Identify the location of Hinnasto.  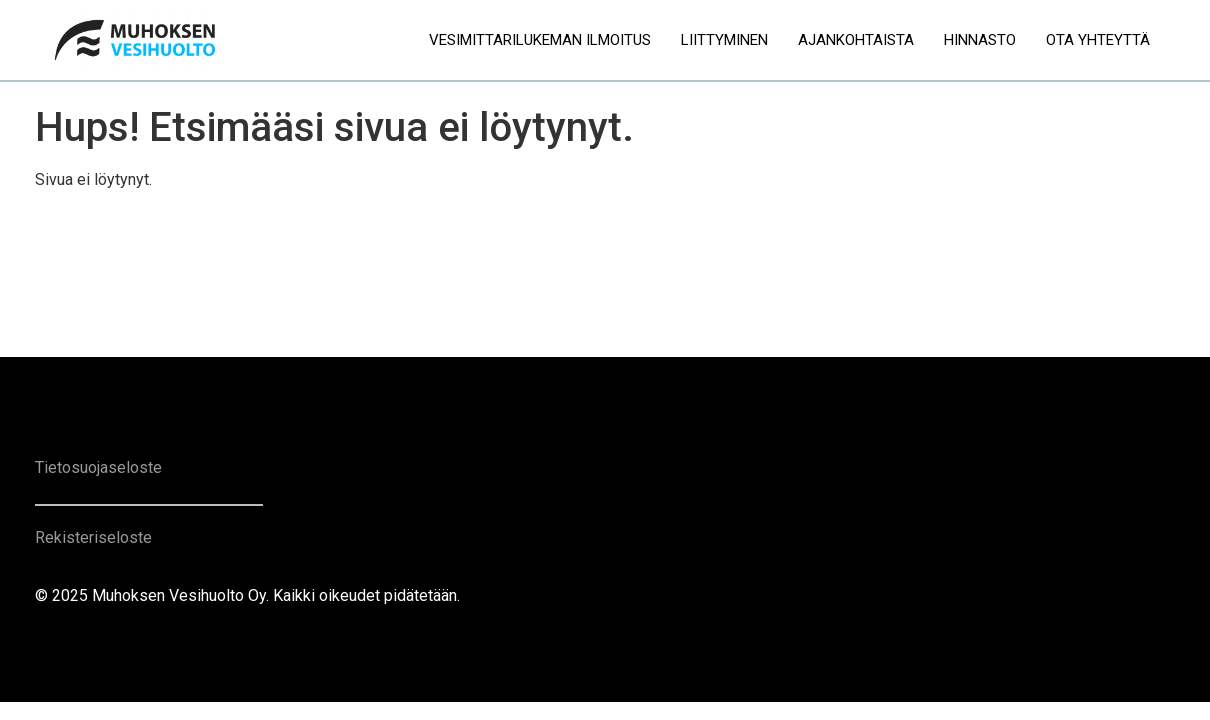
(980, 40).